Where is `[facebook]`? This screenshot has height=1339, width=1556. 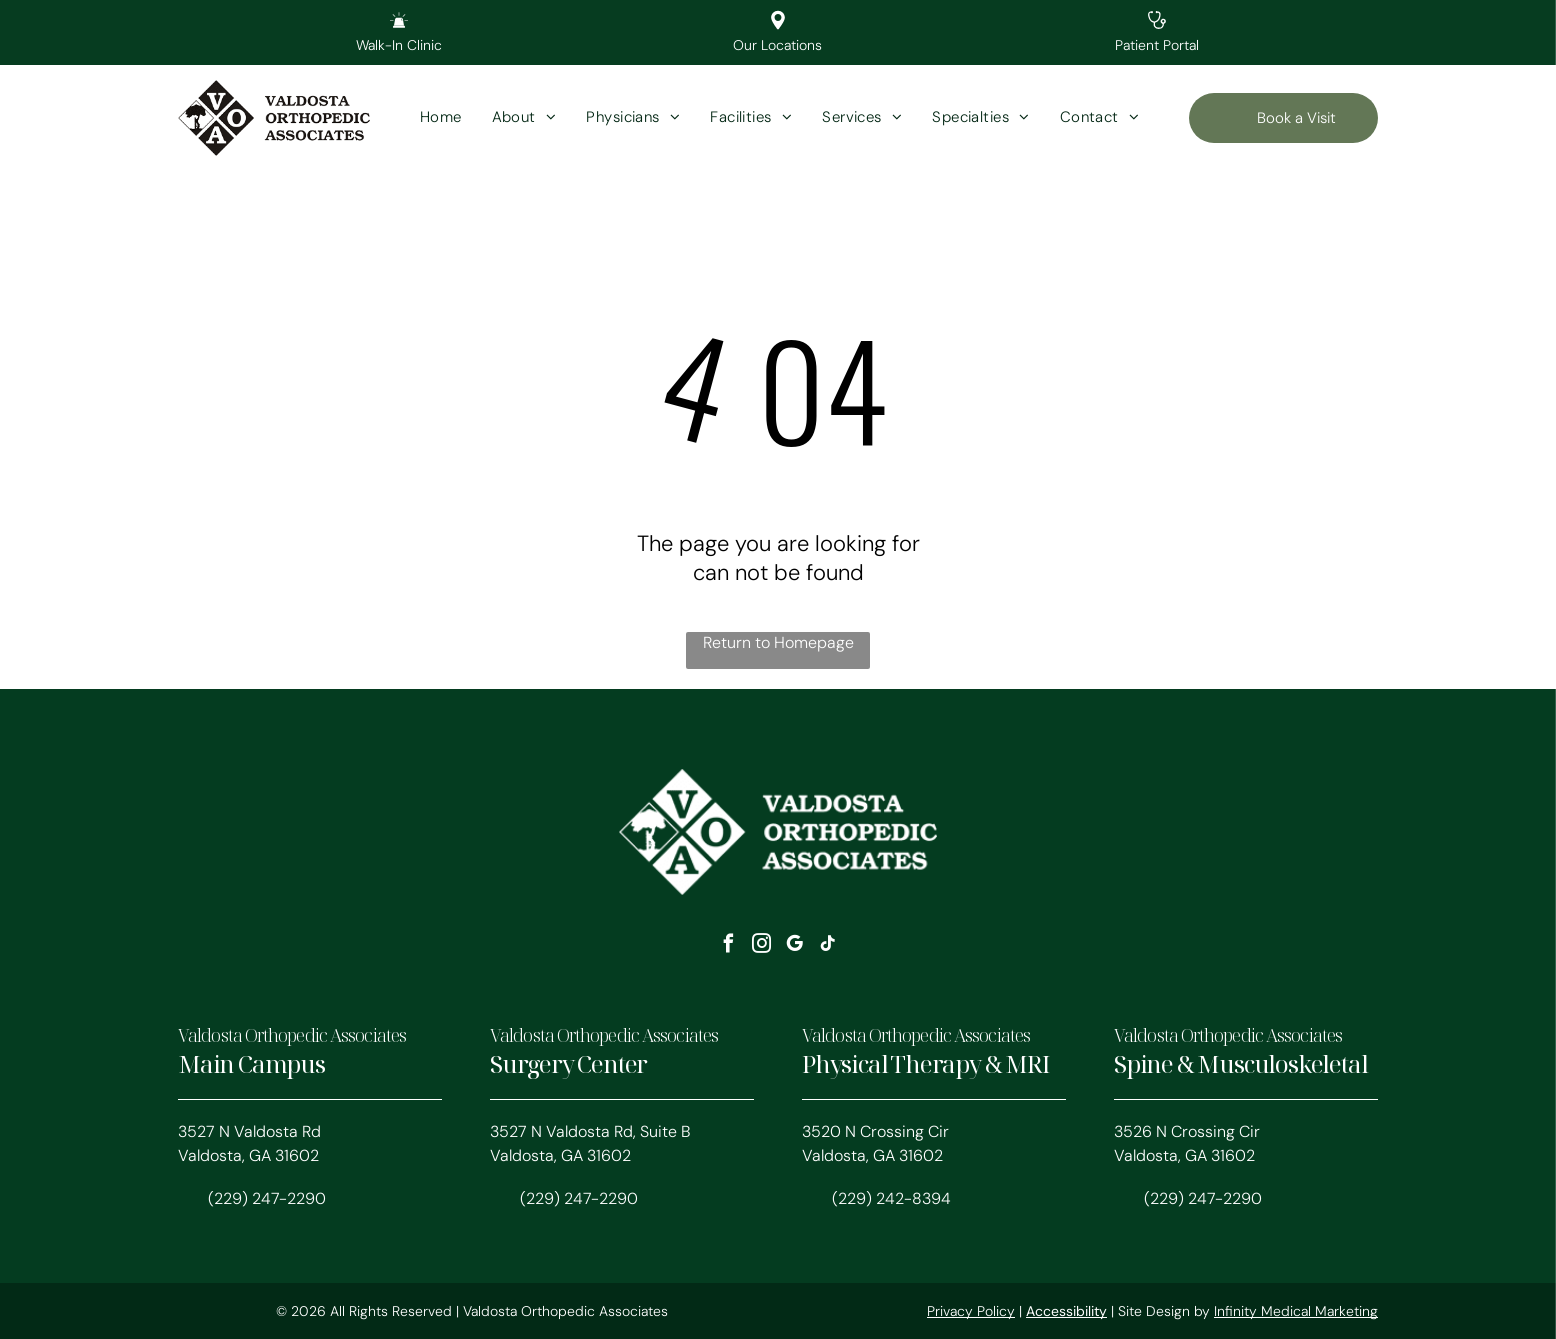
[facebook] is located at coordinates (729, 946).